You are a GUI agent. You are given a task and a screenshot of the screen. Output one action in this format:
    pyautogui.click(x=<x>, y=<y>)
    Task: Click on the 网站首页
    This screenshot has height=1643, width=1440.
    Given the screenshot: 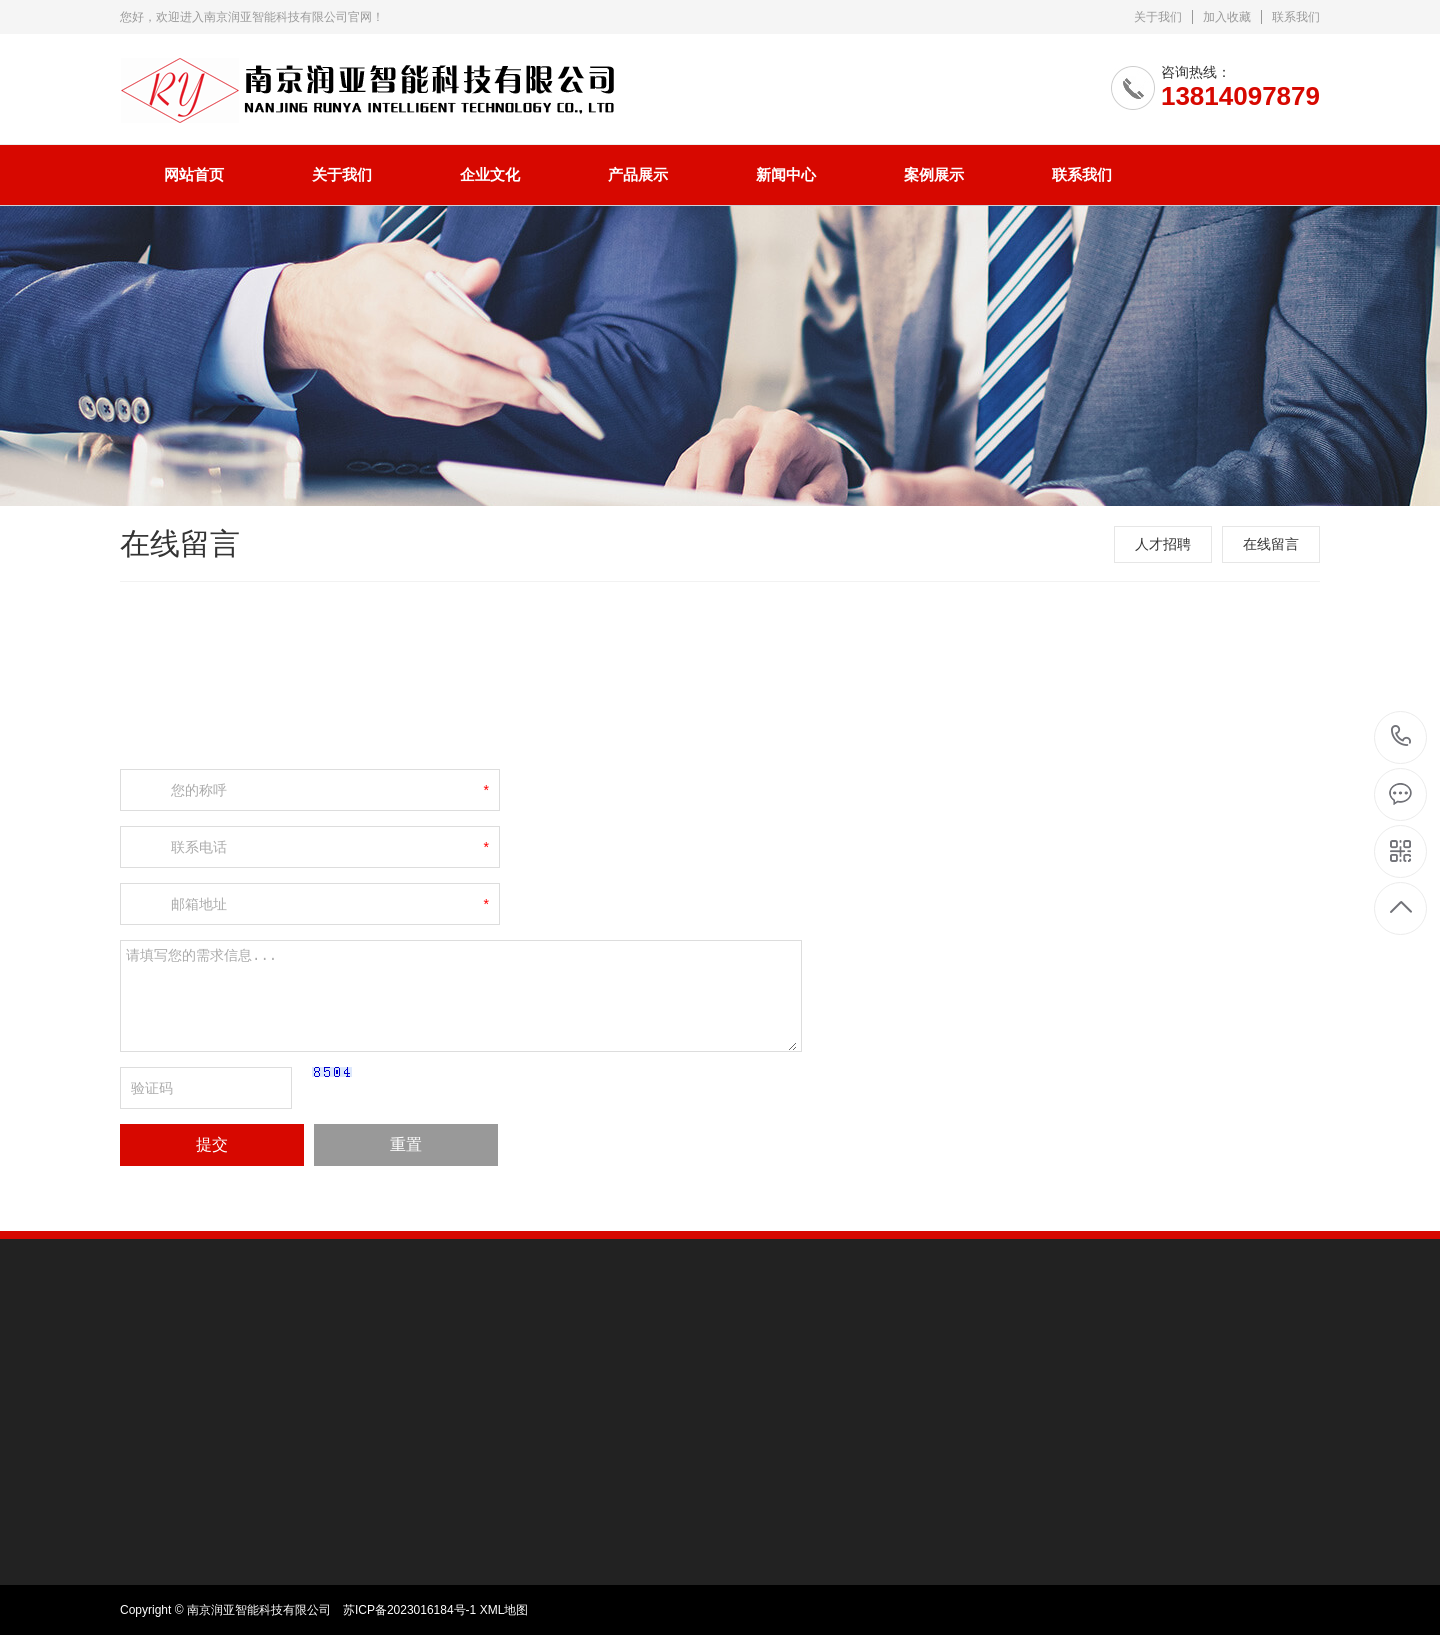 What is the action you would take?
    pyautogui.click(x=194, y=174)
    